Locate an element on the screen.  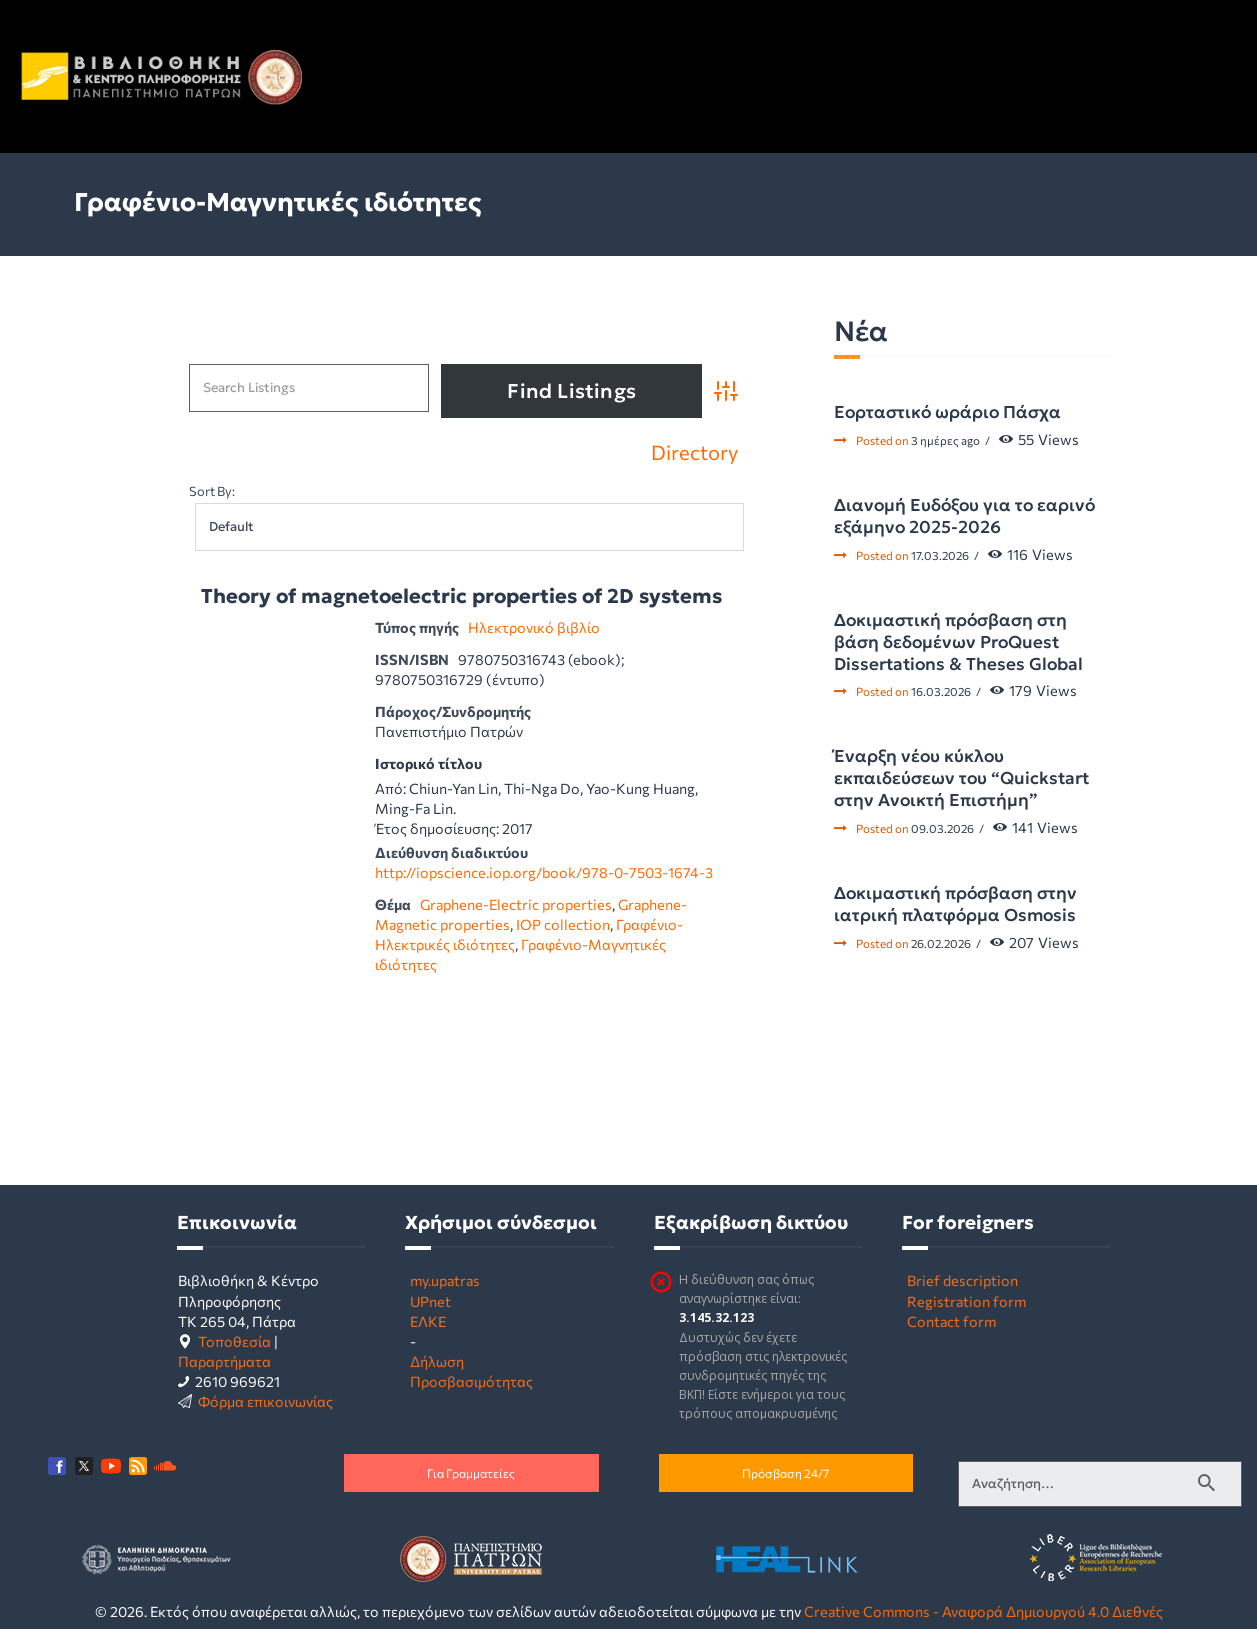
Πρόσβαση 24/7 is located at coordinates (785, 1473).